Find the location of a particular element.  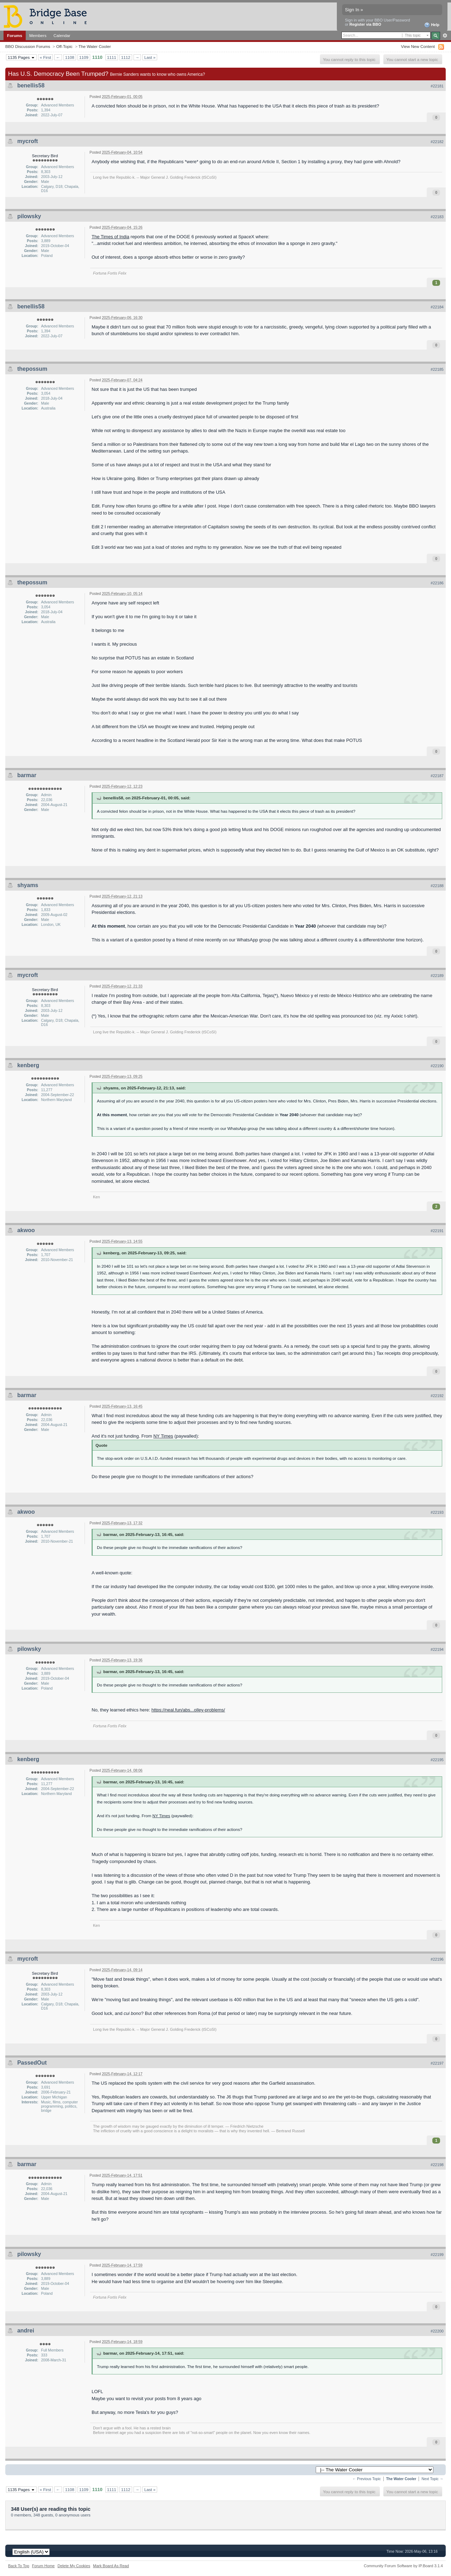

Mark Board As Read is located at coordinates (111, 2566).